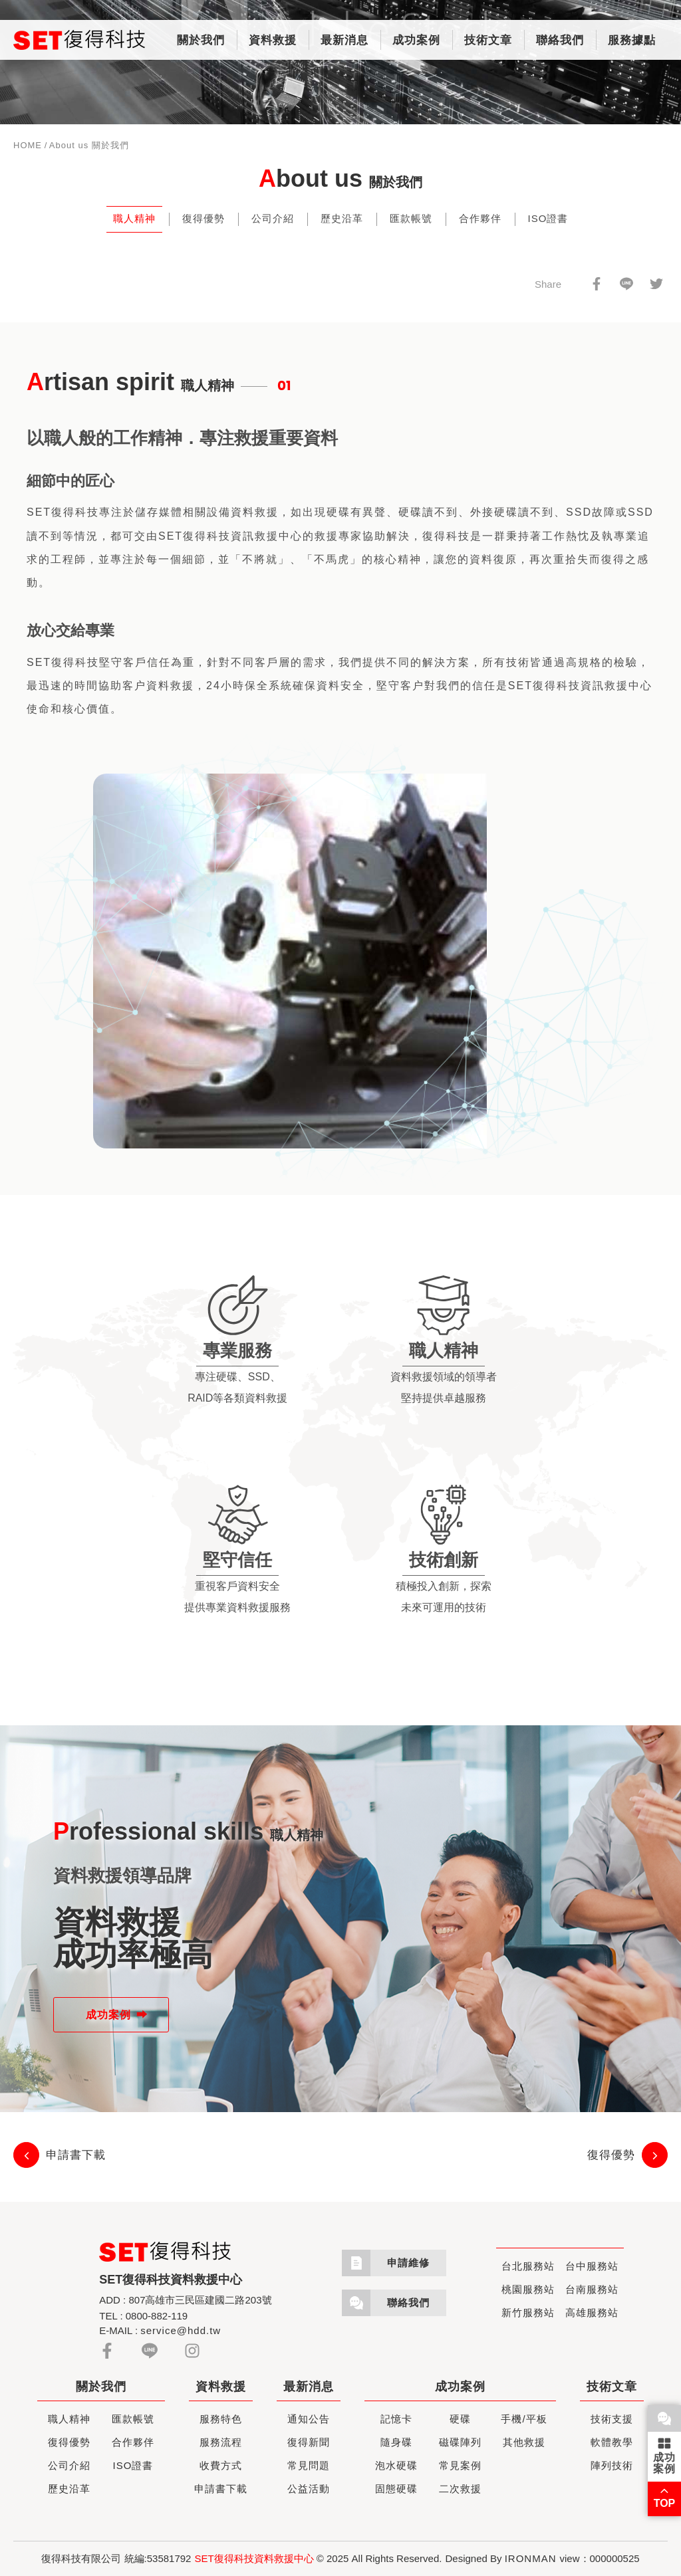  What do you see at coordinates (344, 40) in the screenshot?
I see `最新消息` at bounding box center [344, 40].